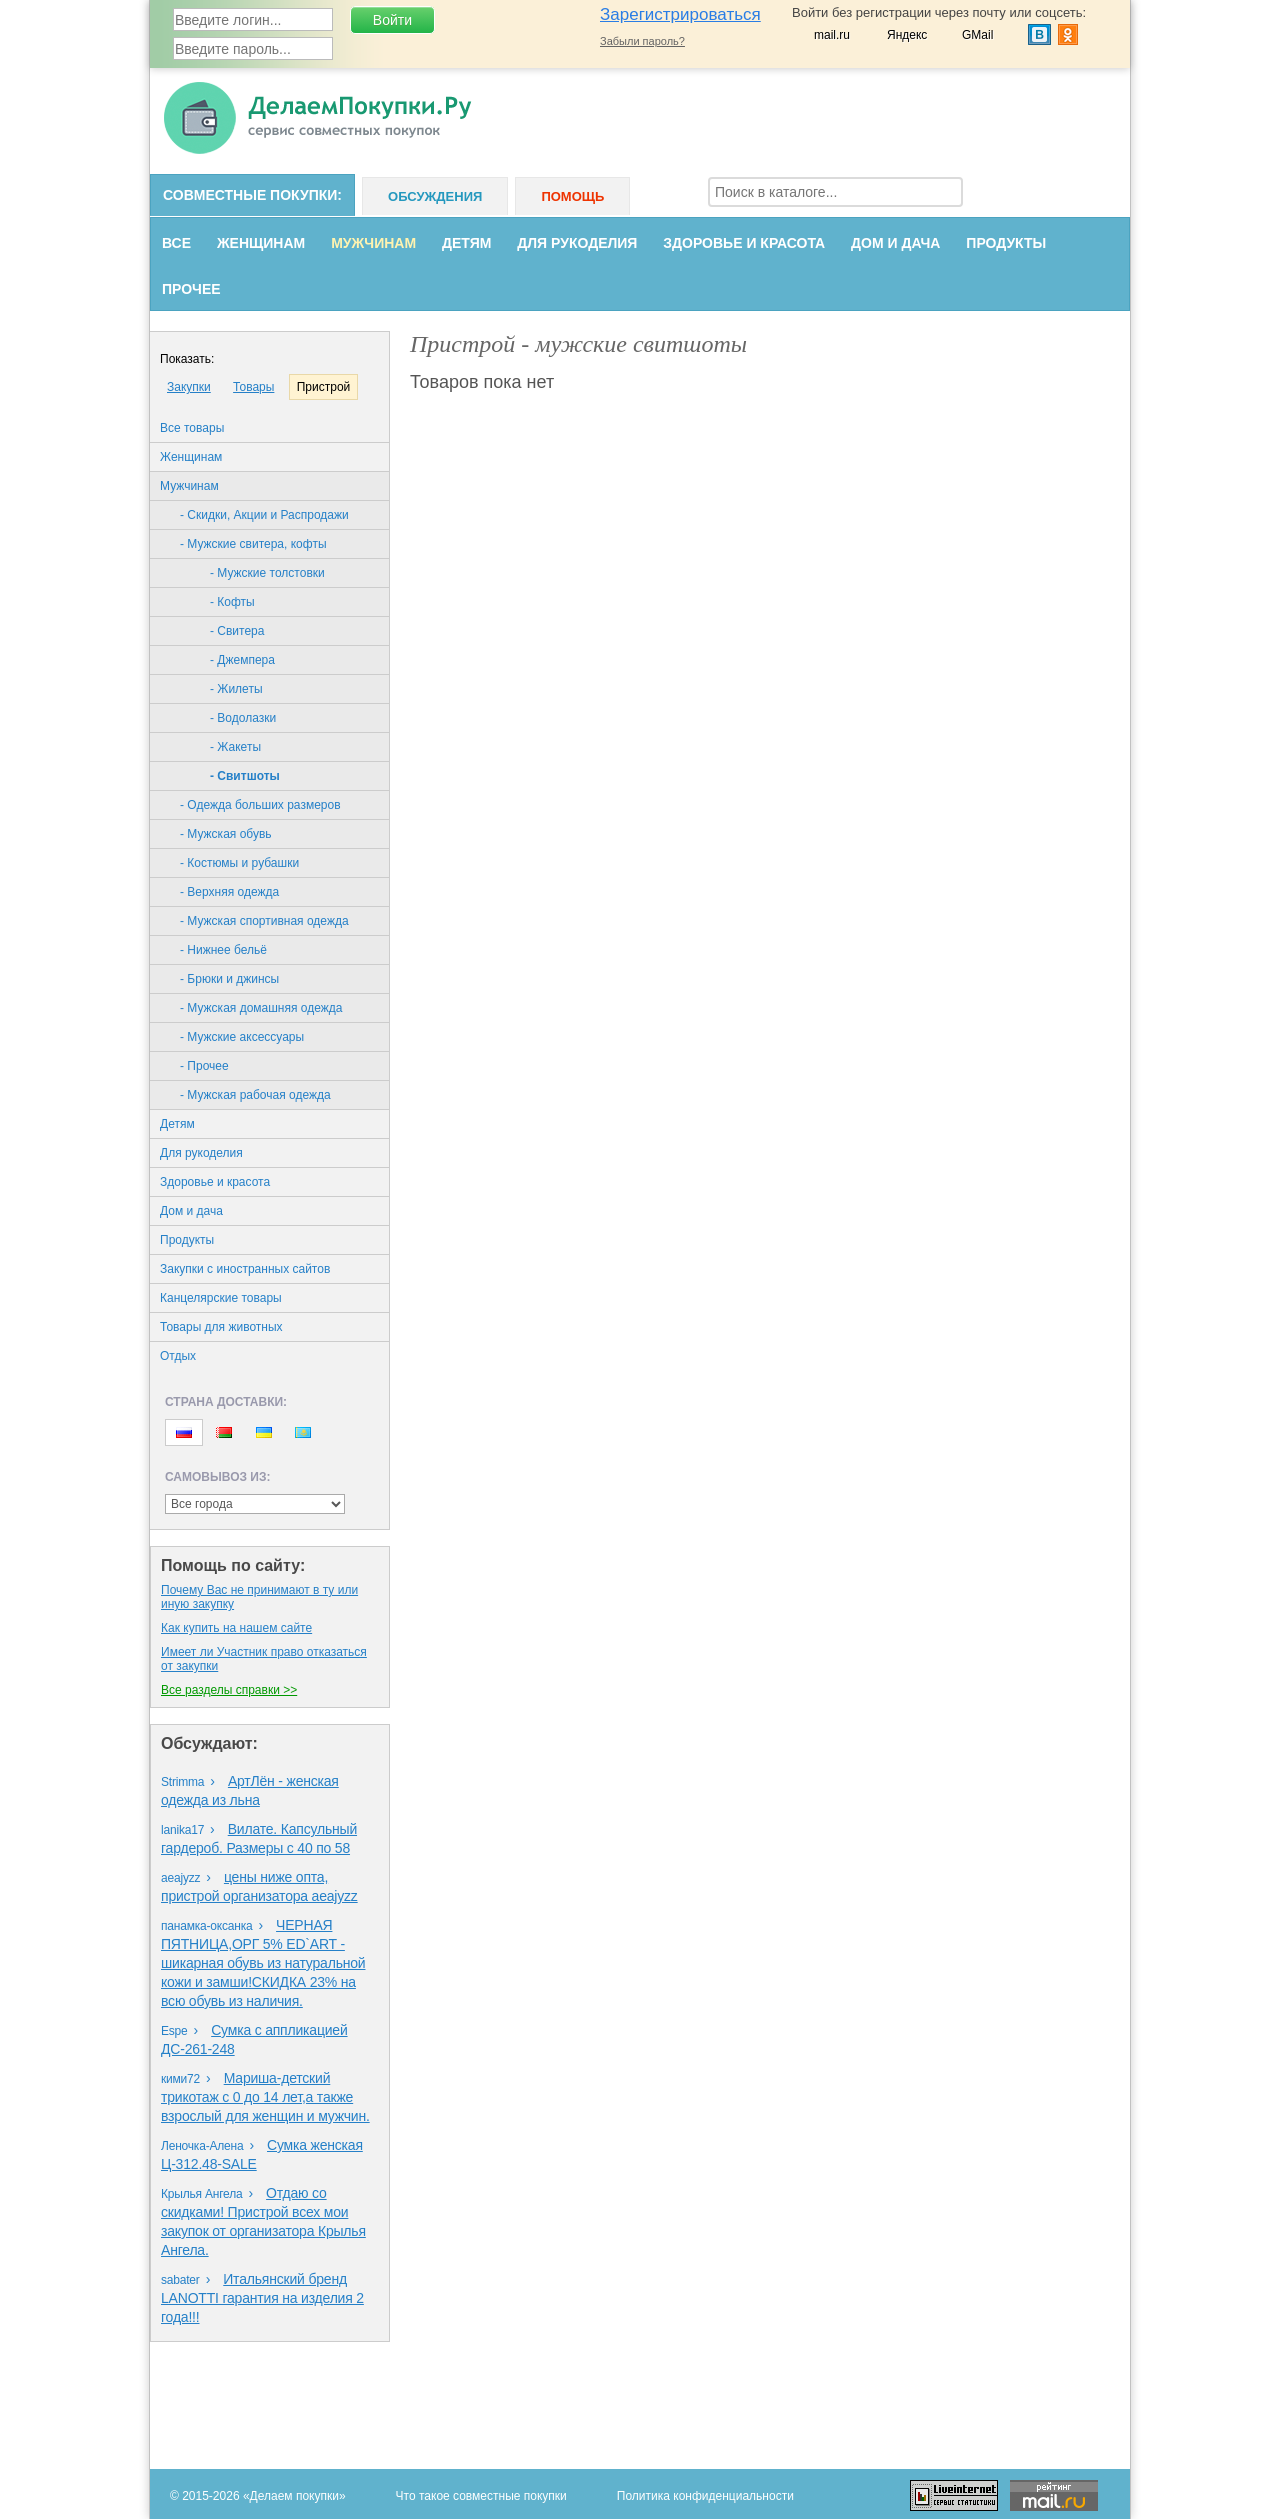  What do you see at coordinates (253, 387) in the screenshot?
I see `Товары` at bounding box center [253, 387].